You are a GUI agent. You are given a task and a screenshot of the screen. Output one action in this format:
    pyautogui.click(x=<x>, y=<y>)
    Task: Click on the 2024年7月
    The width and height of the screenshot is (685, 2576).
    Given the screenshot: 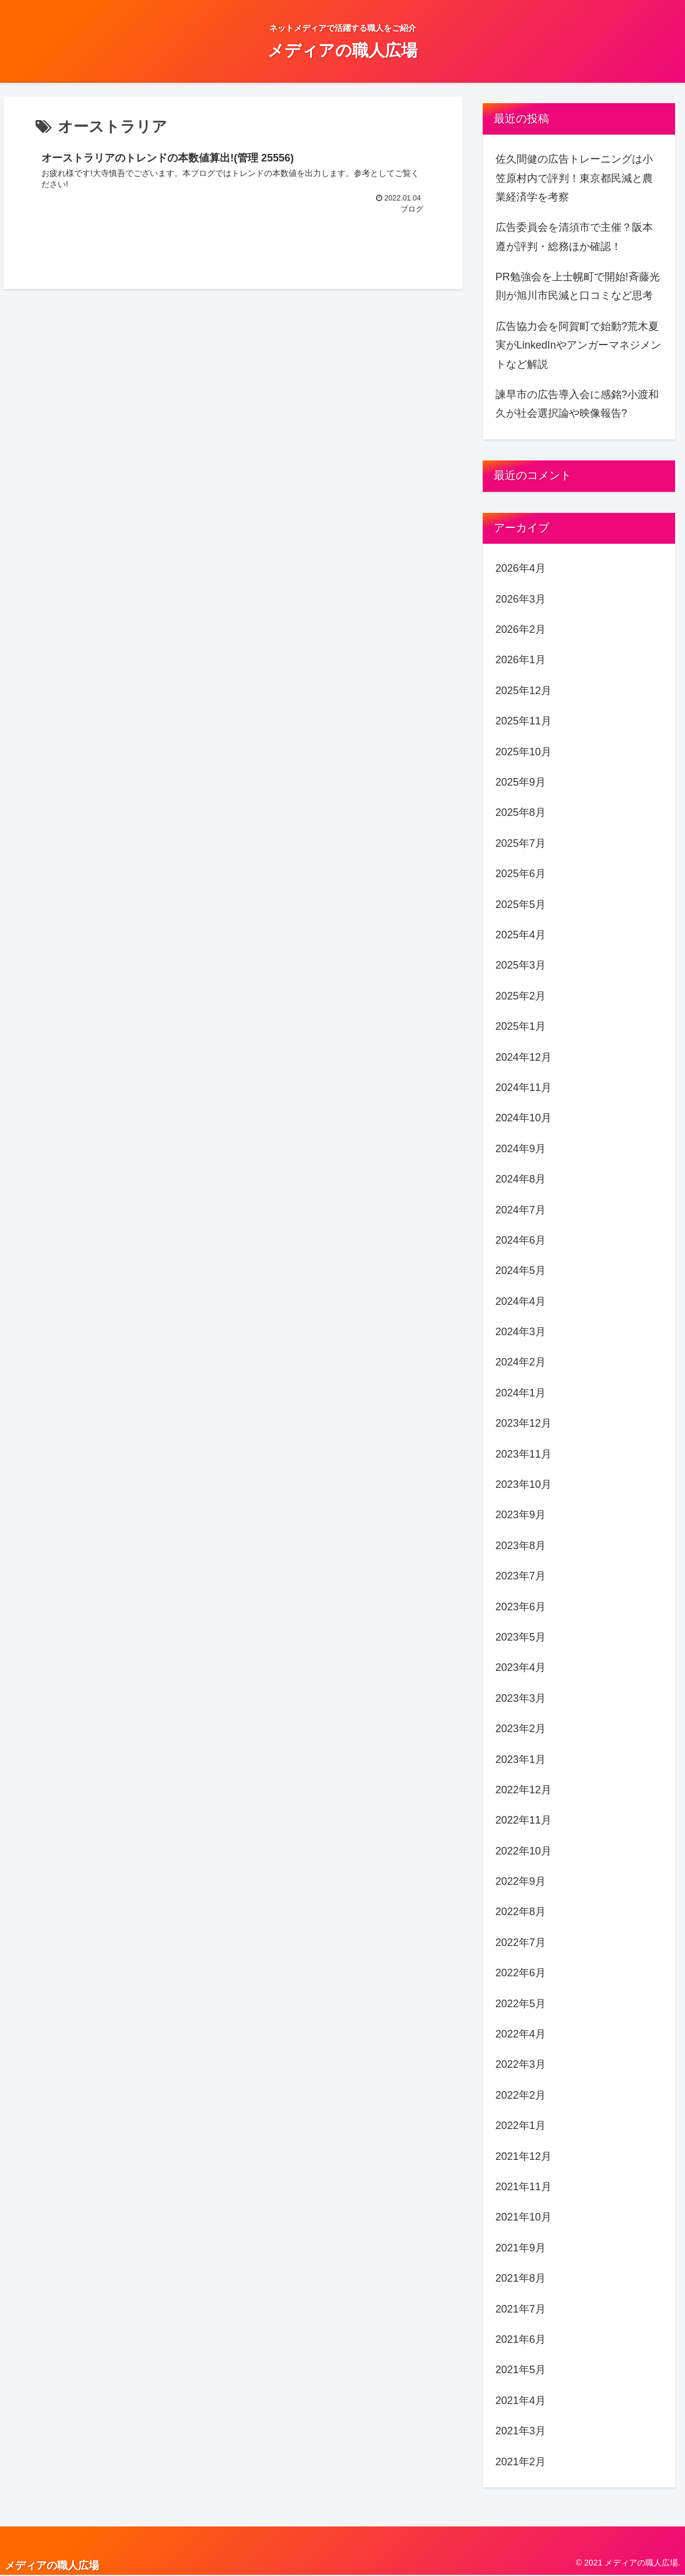 What is the action you would take?
    pyautogui.click(x=521, y=1210)
    